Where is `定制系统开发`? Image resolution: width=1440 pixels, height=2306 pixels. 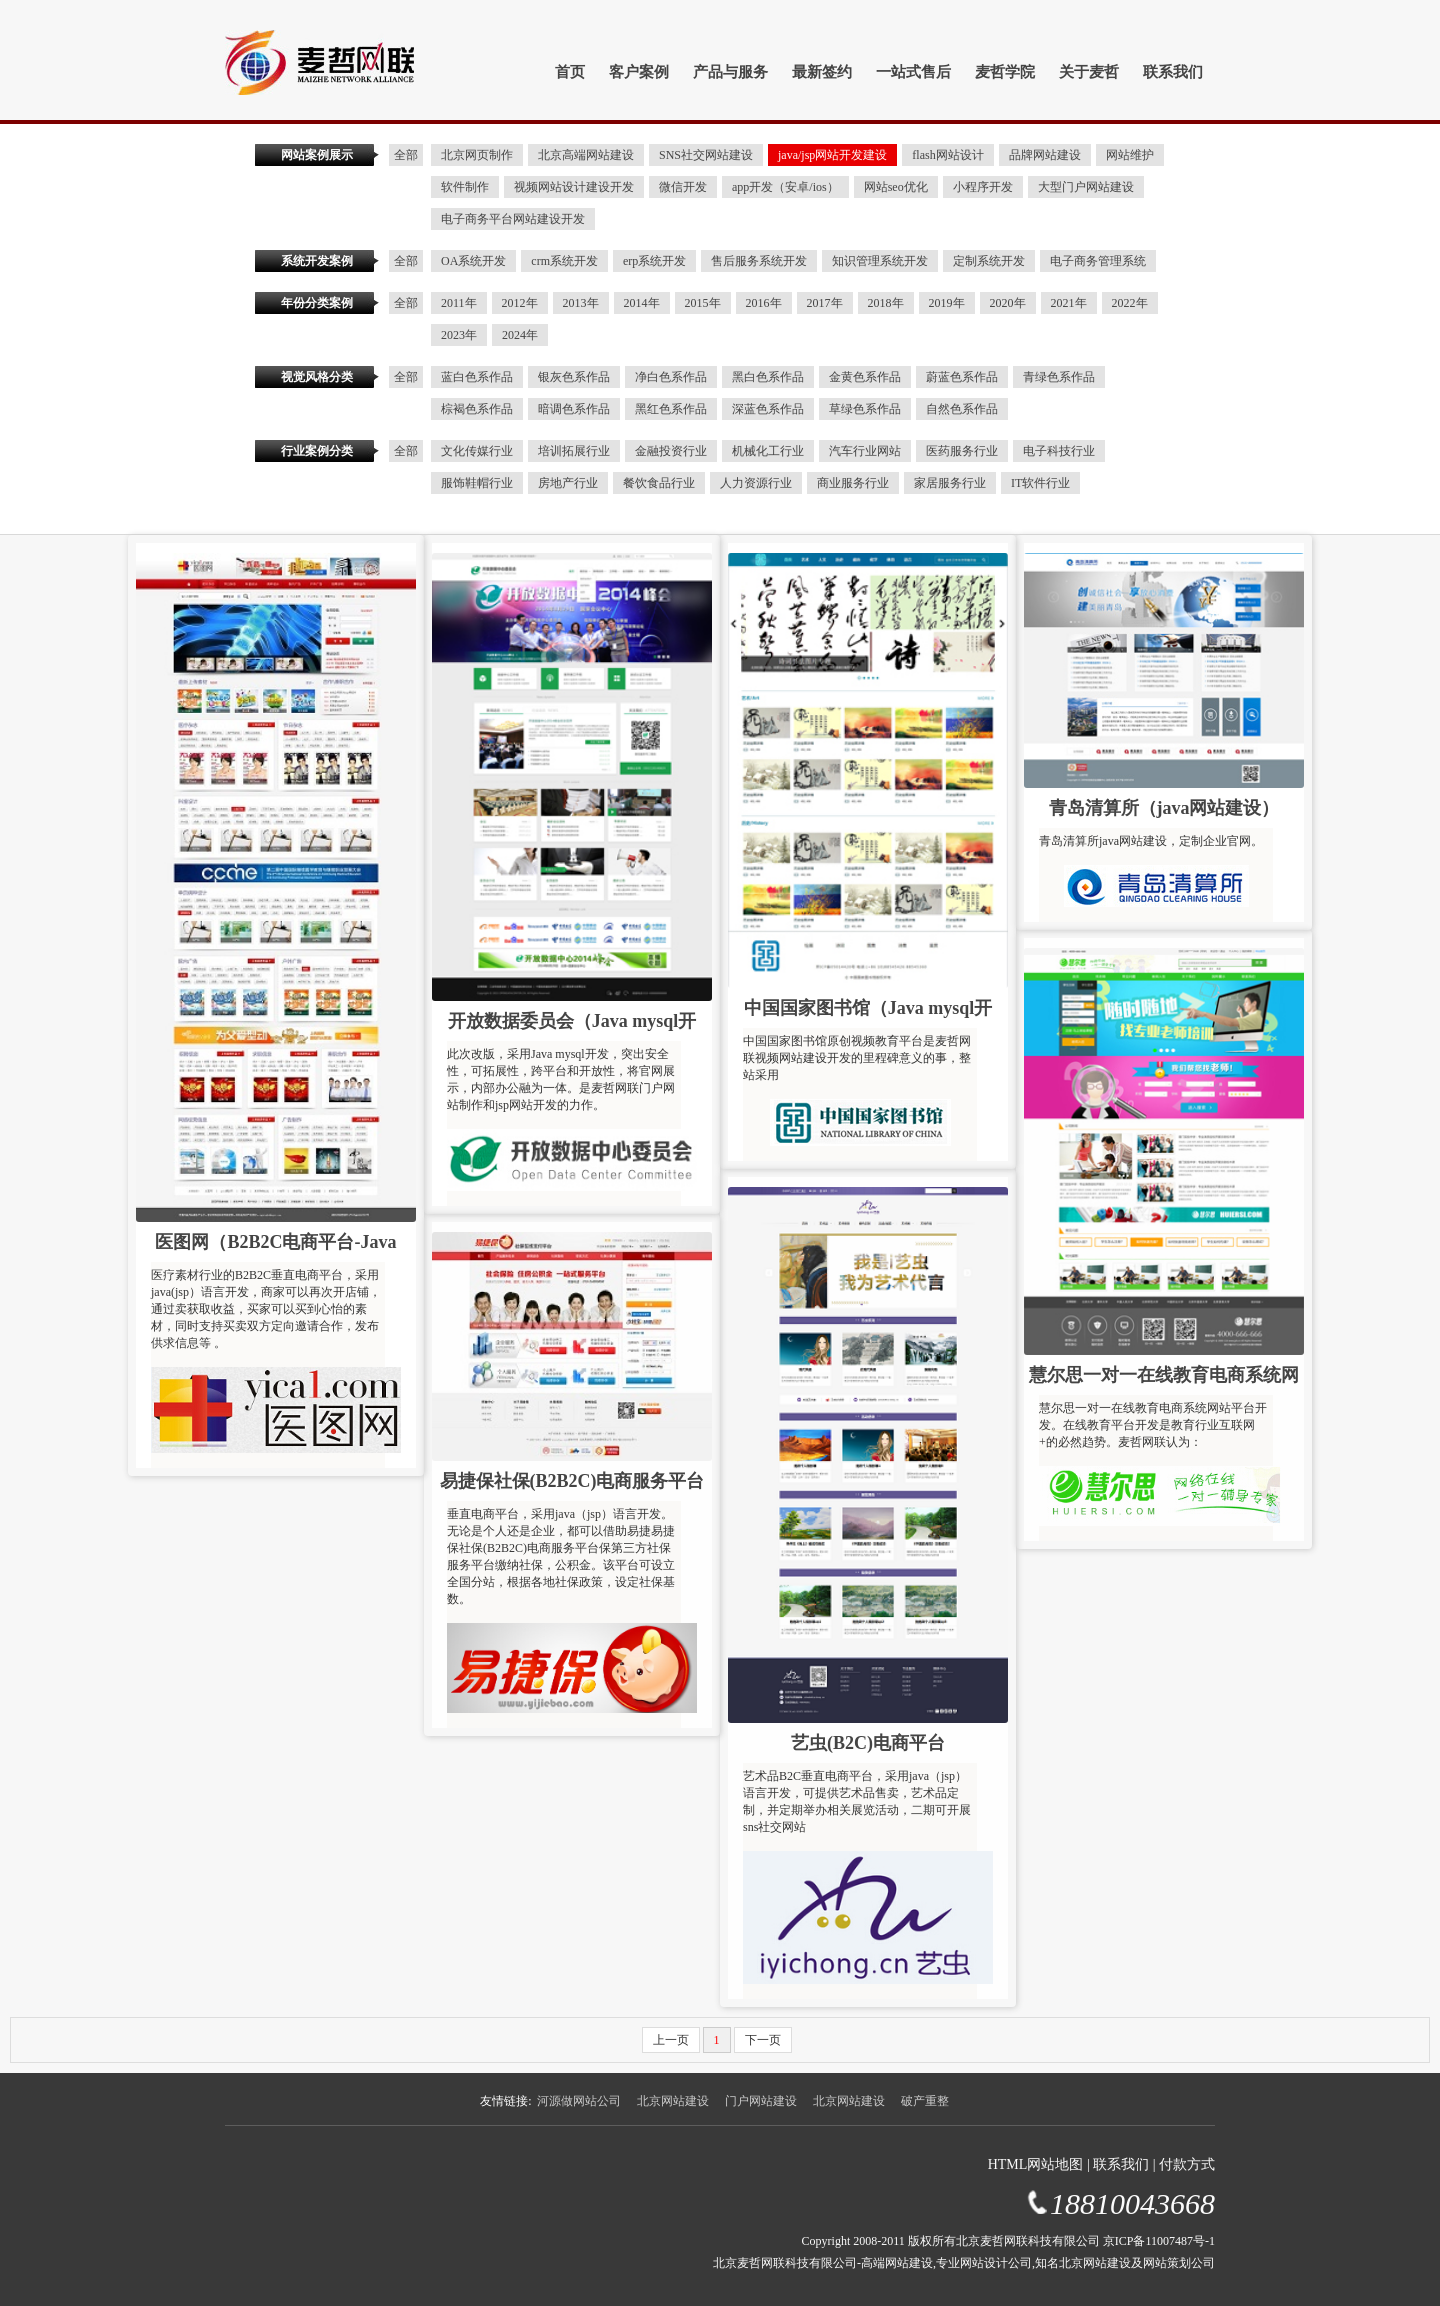 定制系统开发 is located at coordinates (989, 261).